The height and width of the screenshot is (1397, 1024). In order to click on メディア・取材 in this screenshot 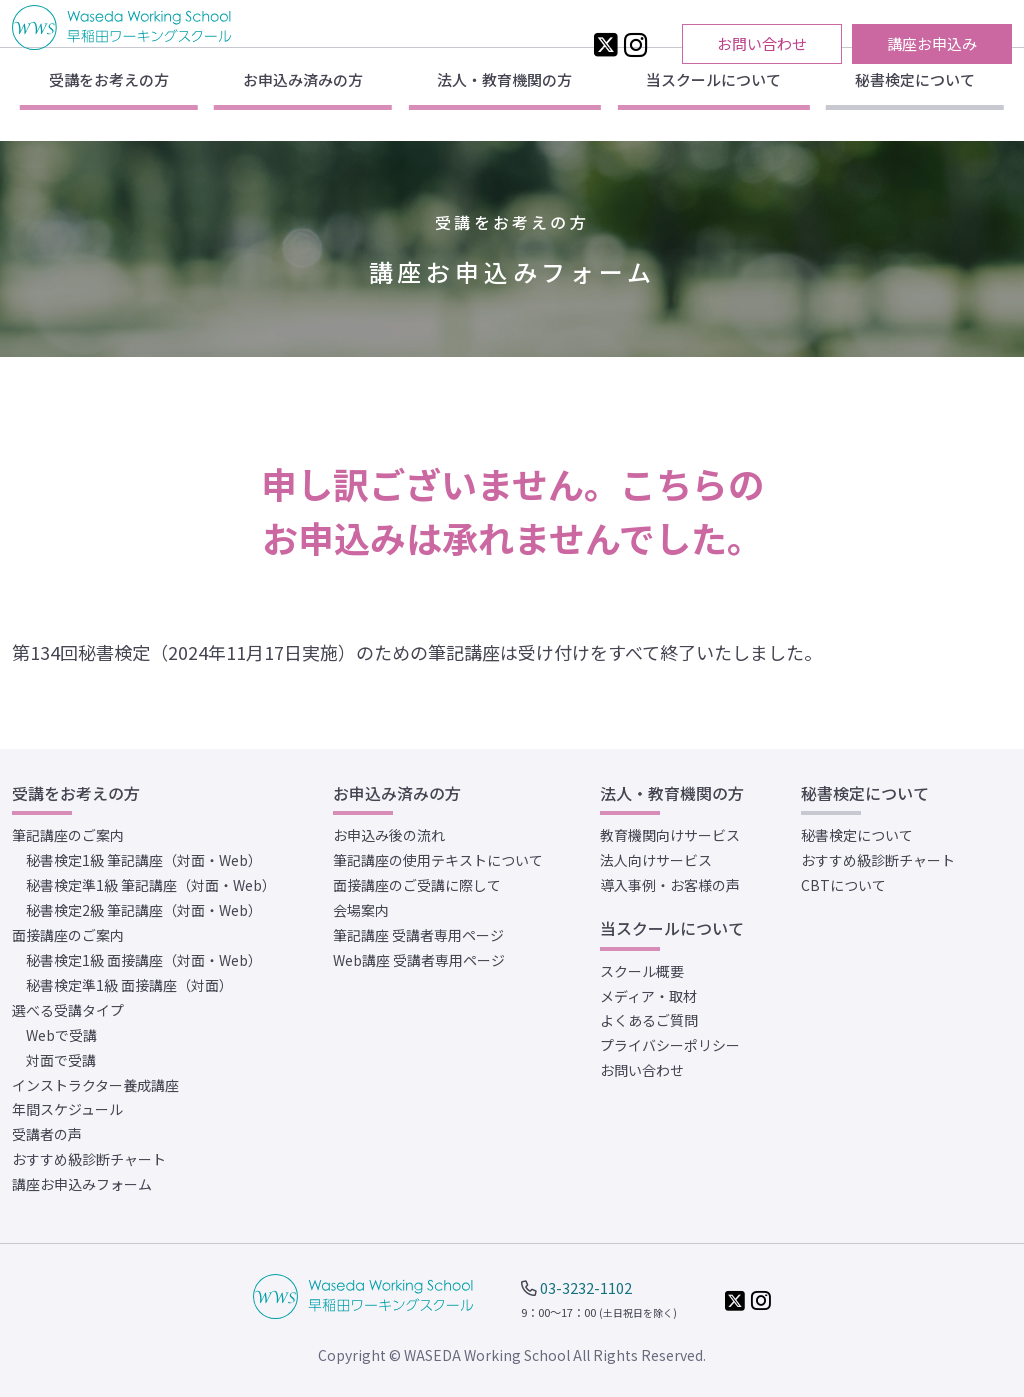, I will do `click(648, 996)`.